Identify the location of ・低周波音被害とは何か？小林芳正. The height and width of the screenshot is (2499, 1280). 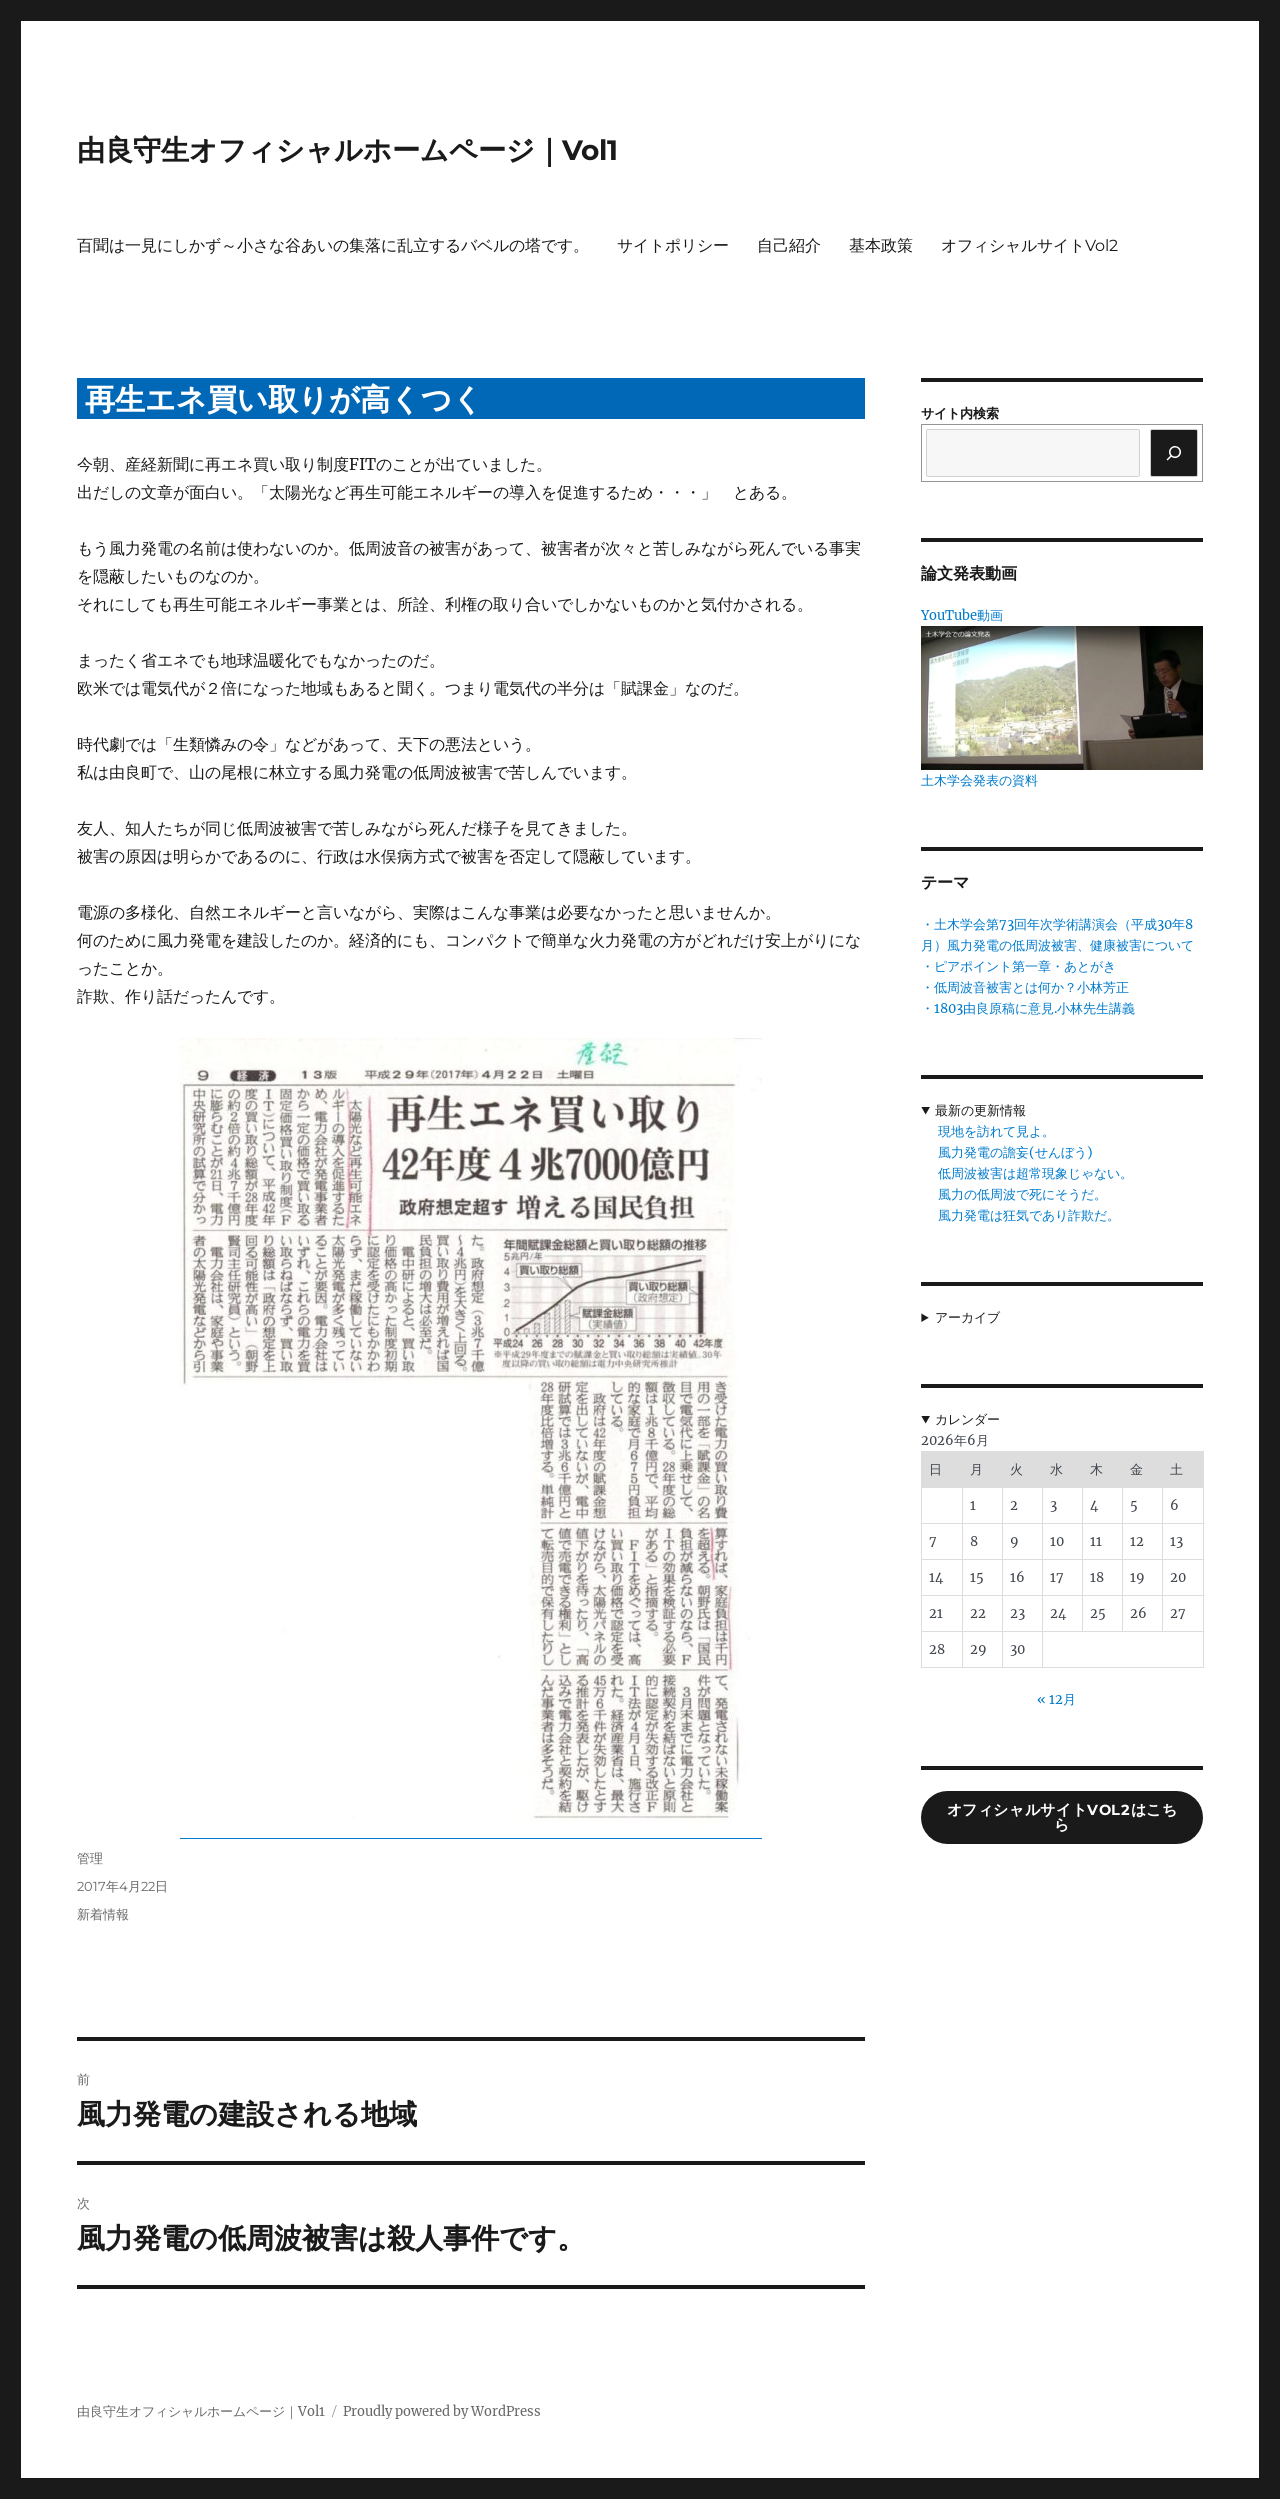
(1025, 987).